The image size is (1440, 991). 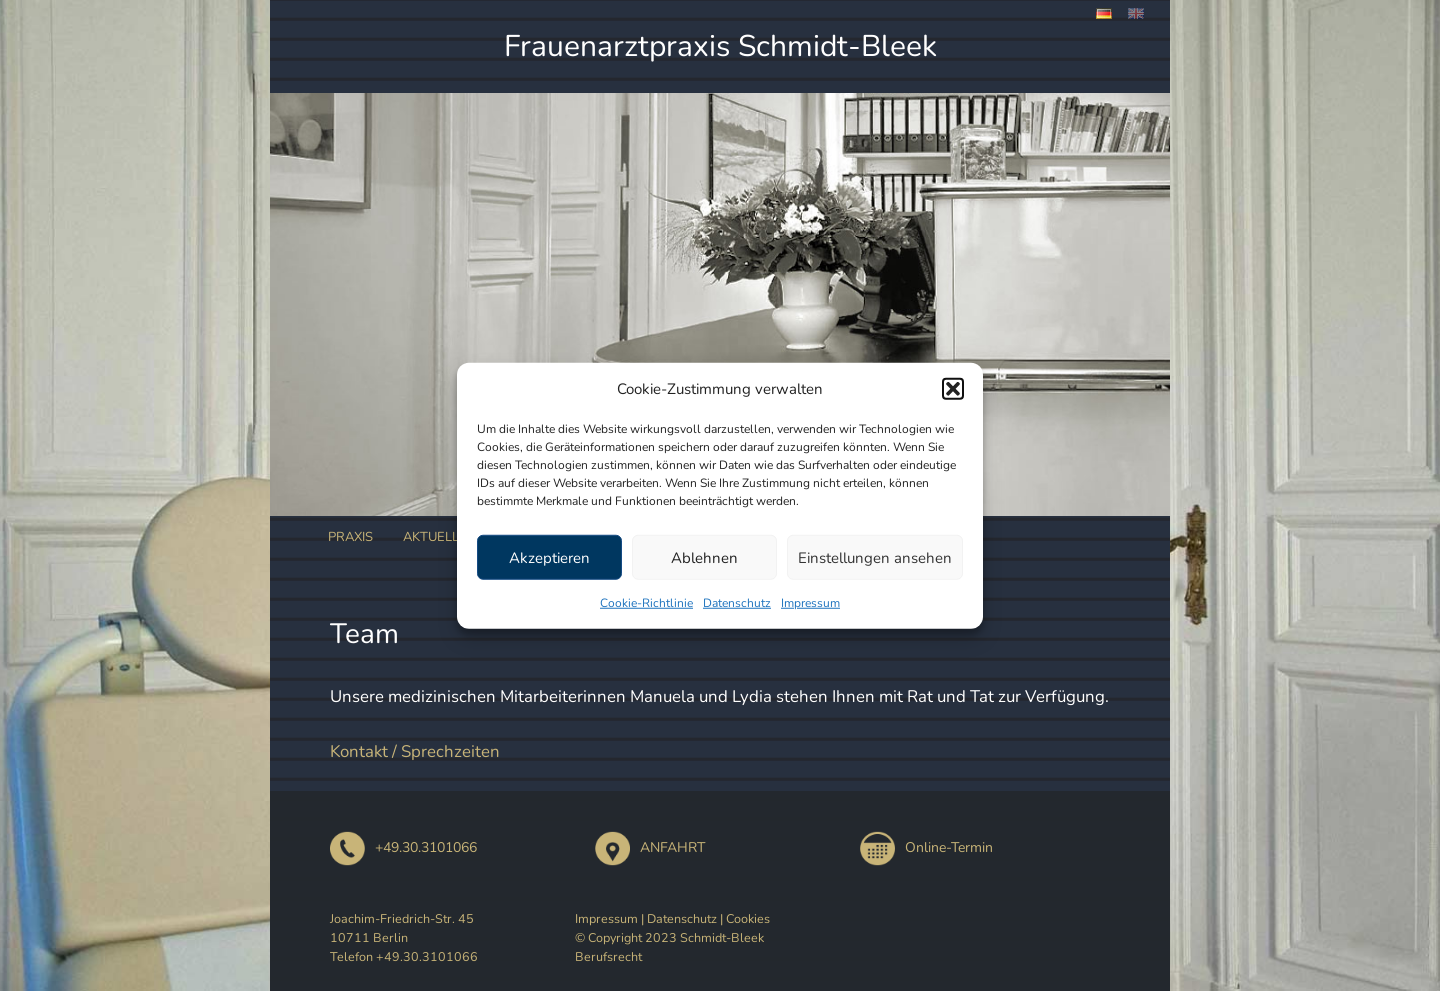 What do you see at coordinates (404, 956) in the screenshot?
I see `Telefon +49.30.3101066` at bounding box center [404, 956].